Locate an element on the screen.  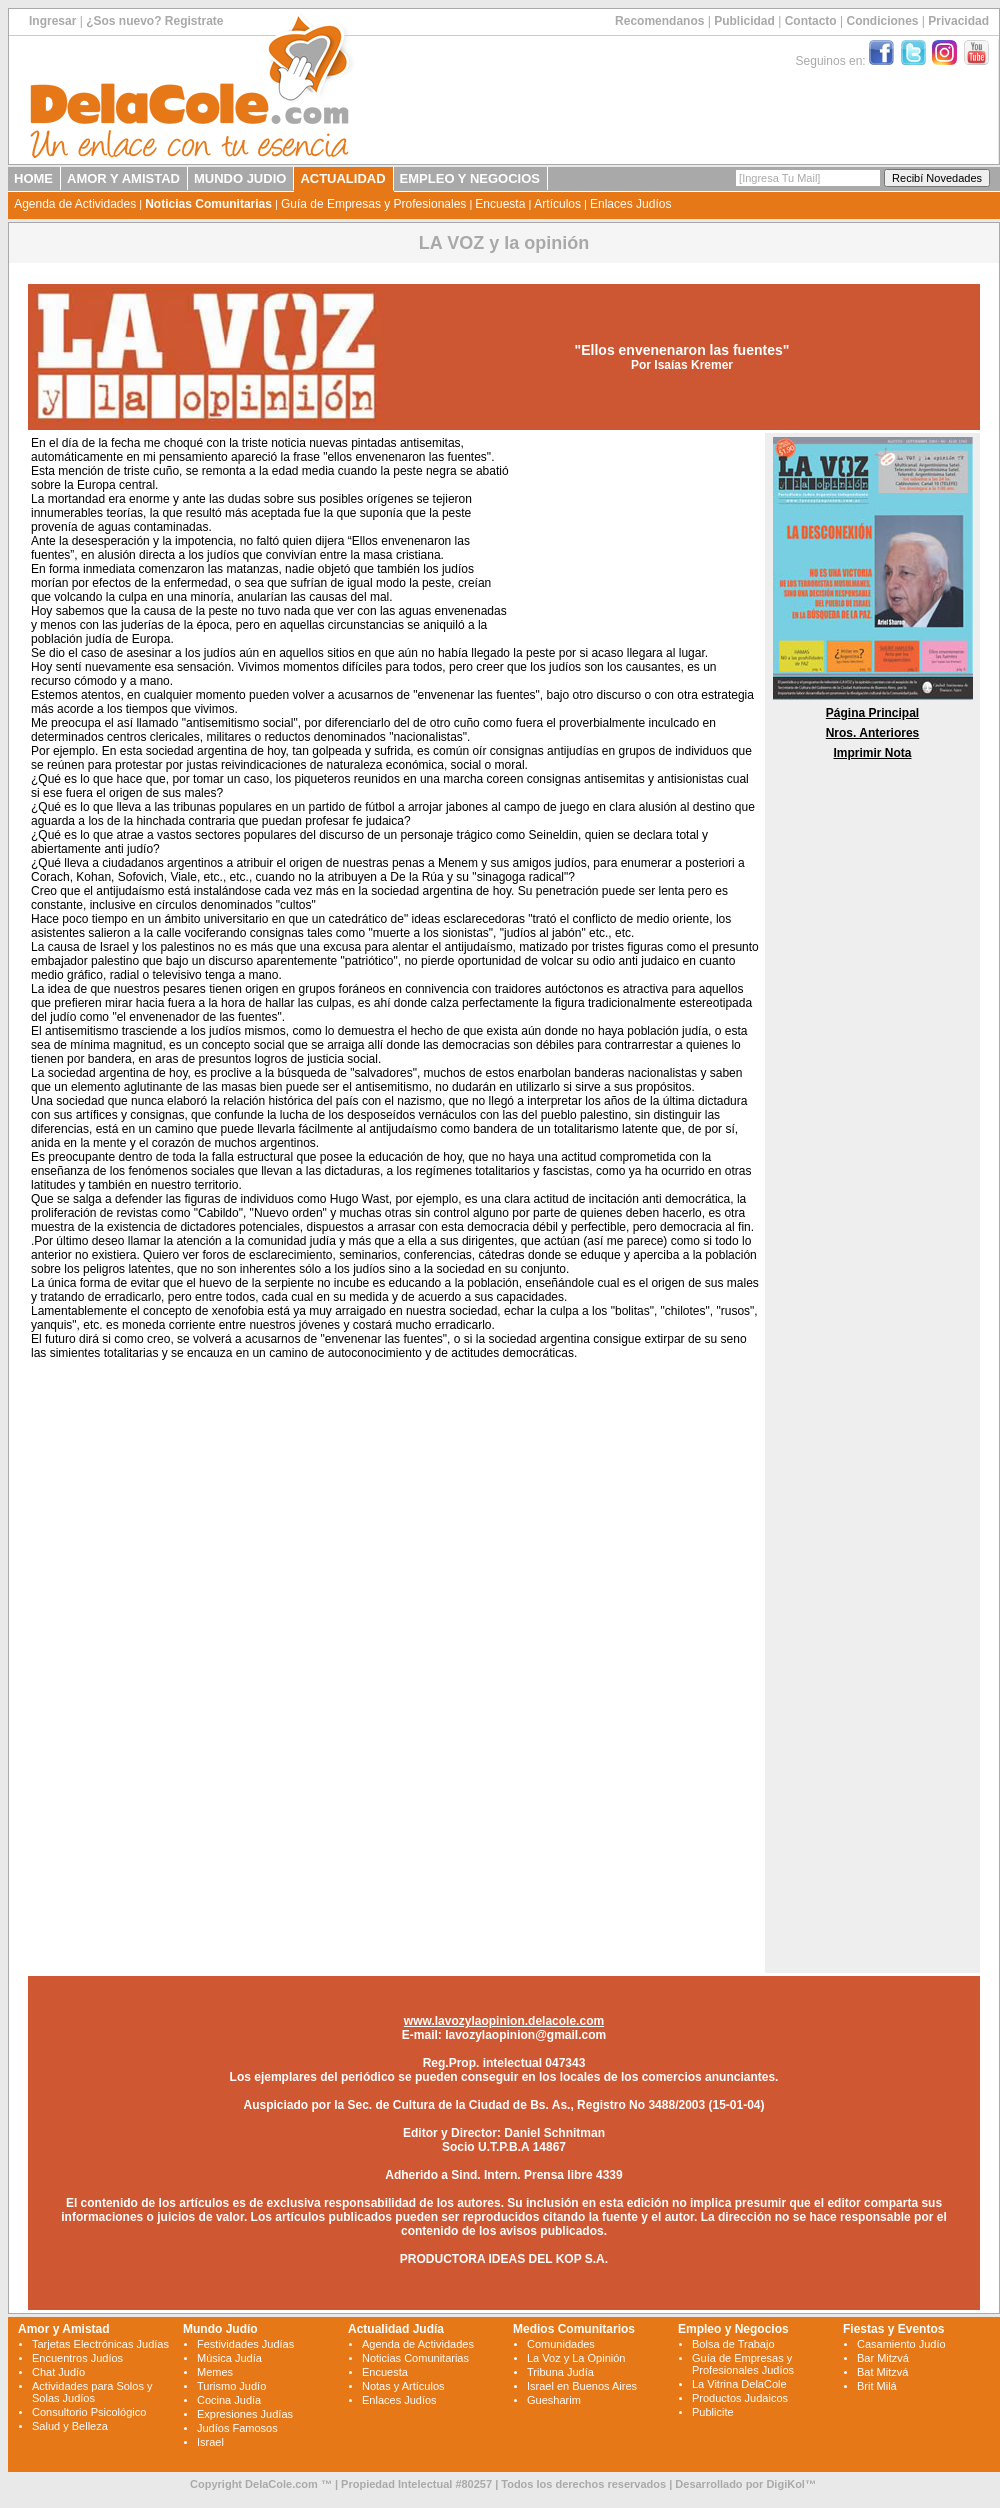
Artículos is located at coordinates (557, 204).